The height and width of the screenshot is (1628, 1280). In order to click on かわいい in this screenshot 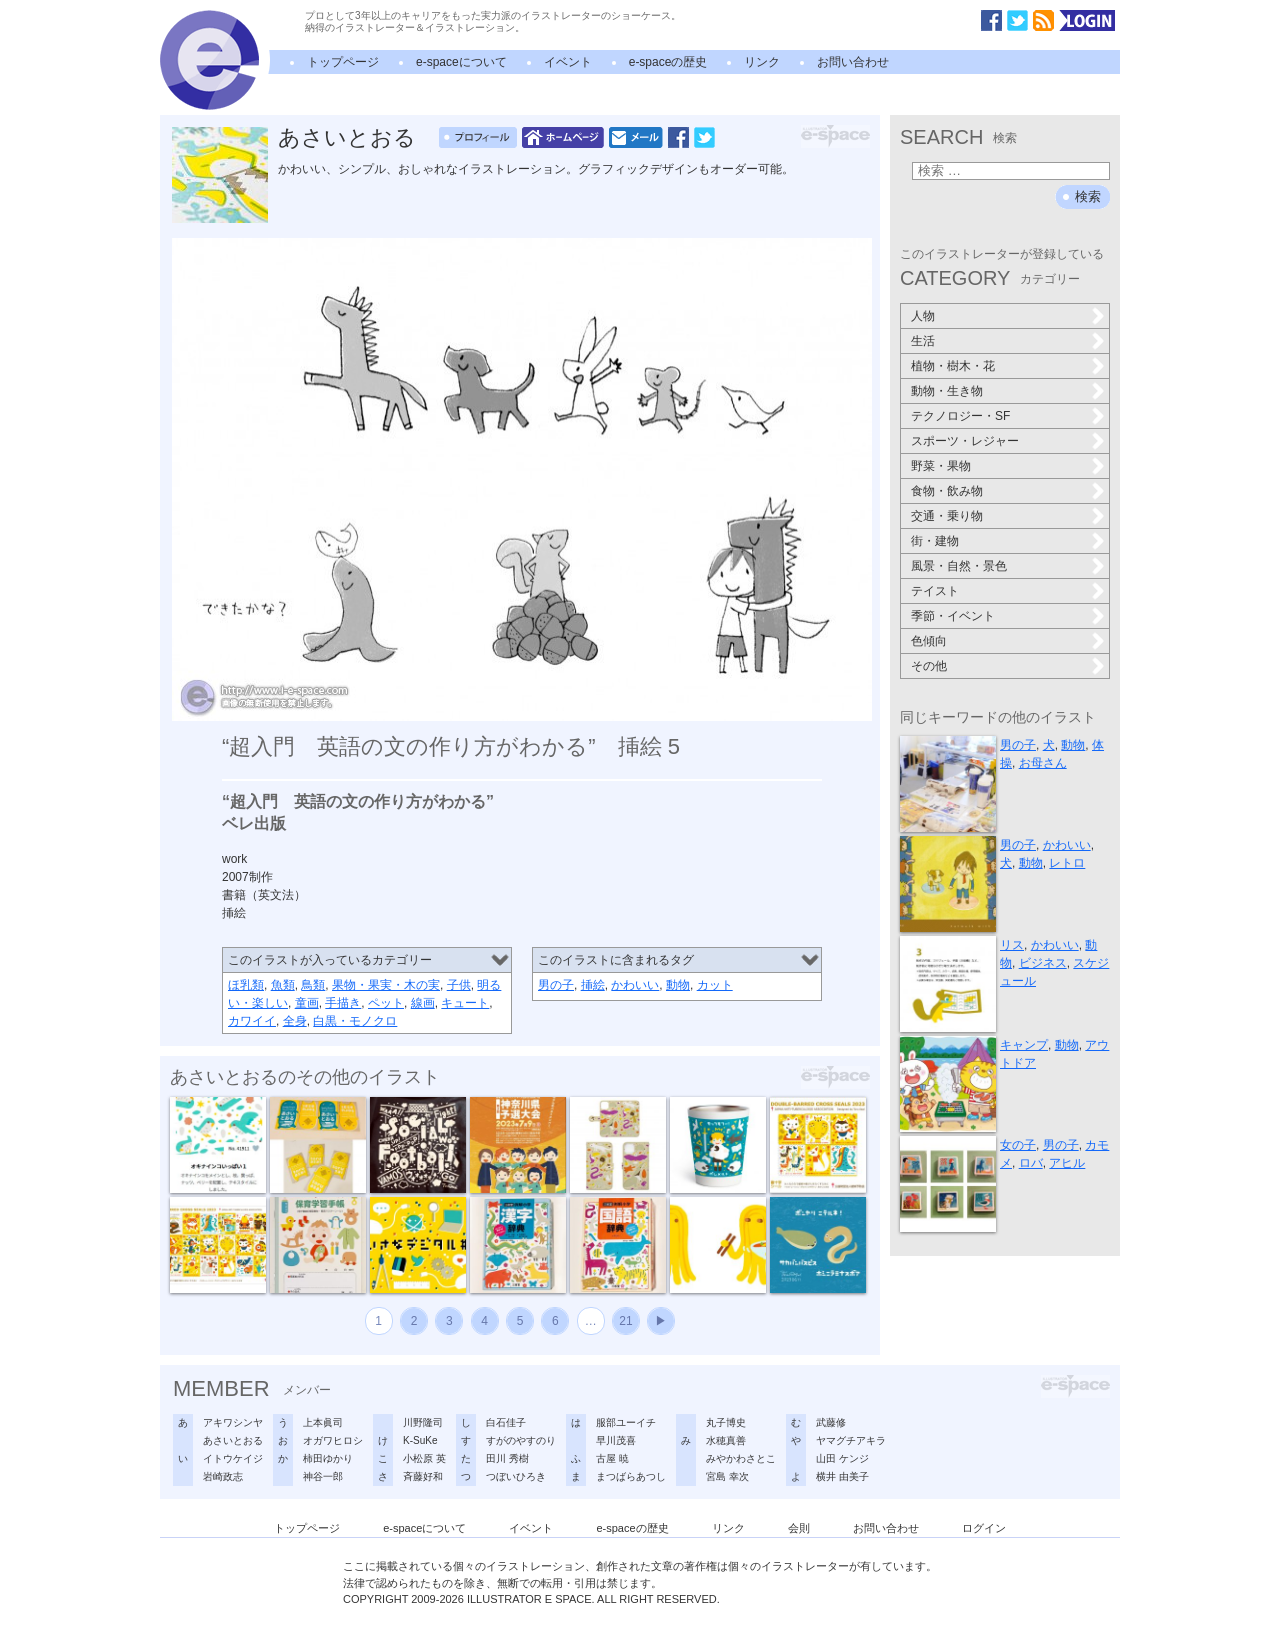, I will do `click(635, 985)`.